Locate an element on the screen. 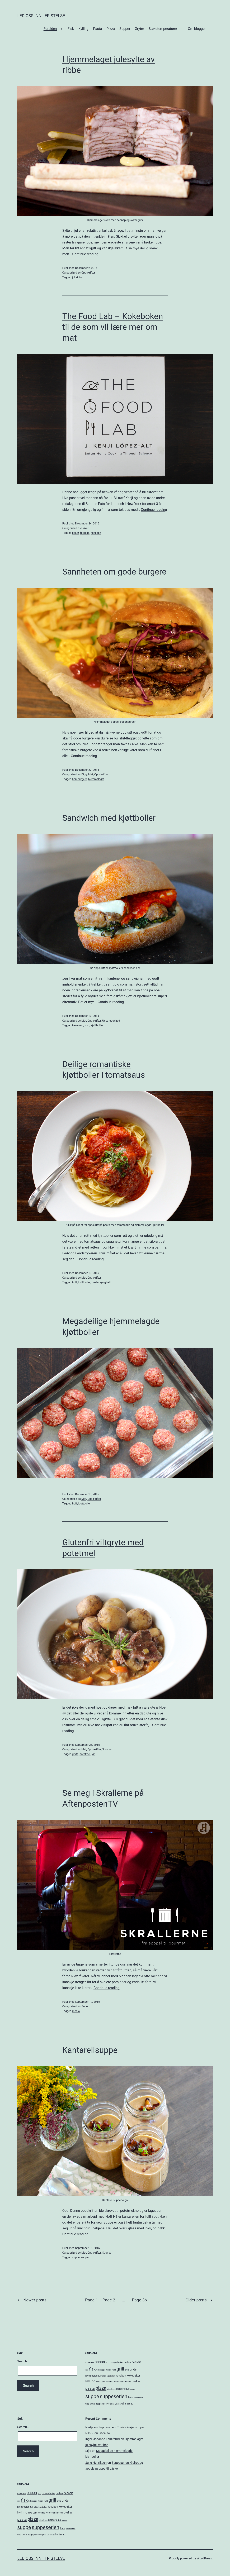 The width and height of the screenshot is (230, 2576). vegetar [vegetar (5 items)] is located at coordinates (110, 2404).